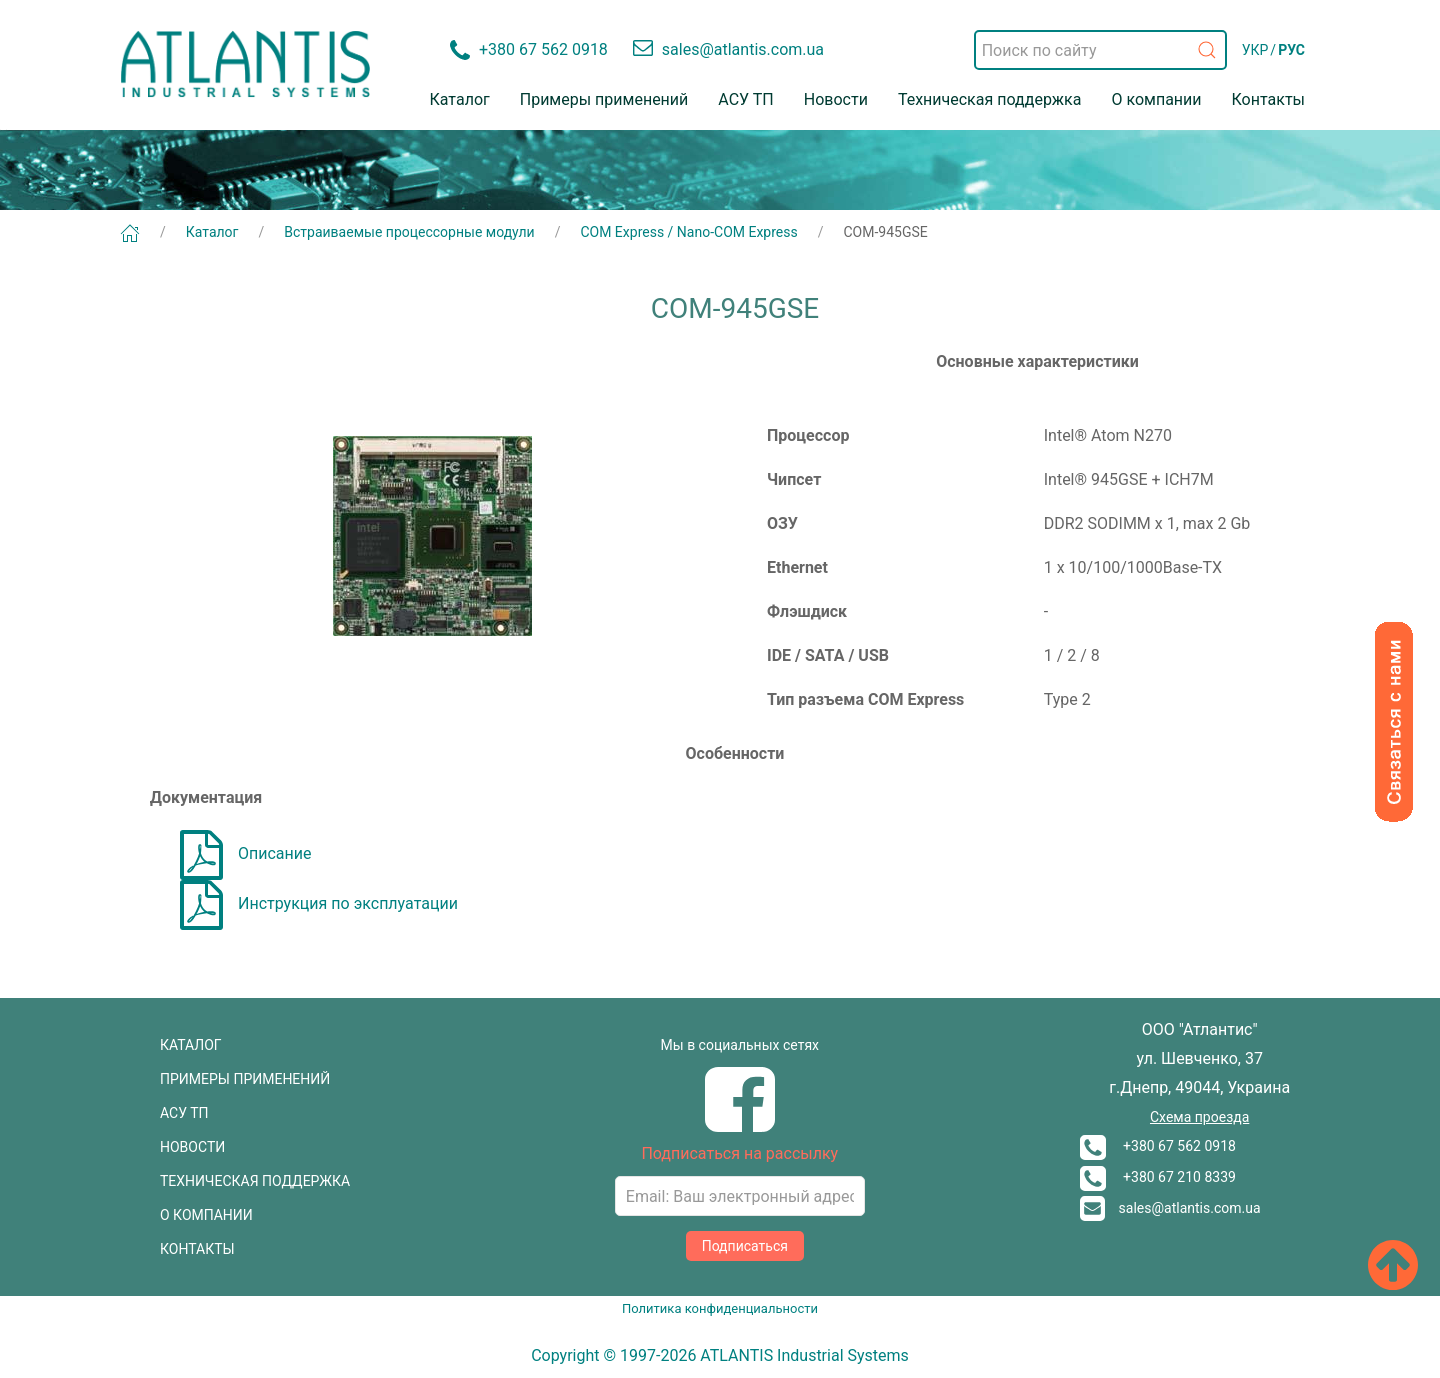 Image resolution: width=1440 pixels, height=1378 pixels. Describe the element at coordinates (745, 99) in the screenshot. I see `АСУ ТП` at that location.